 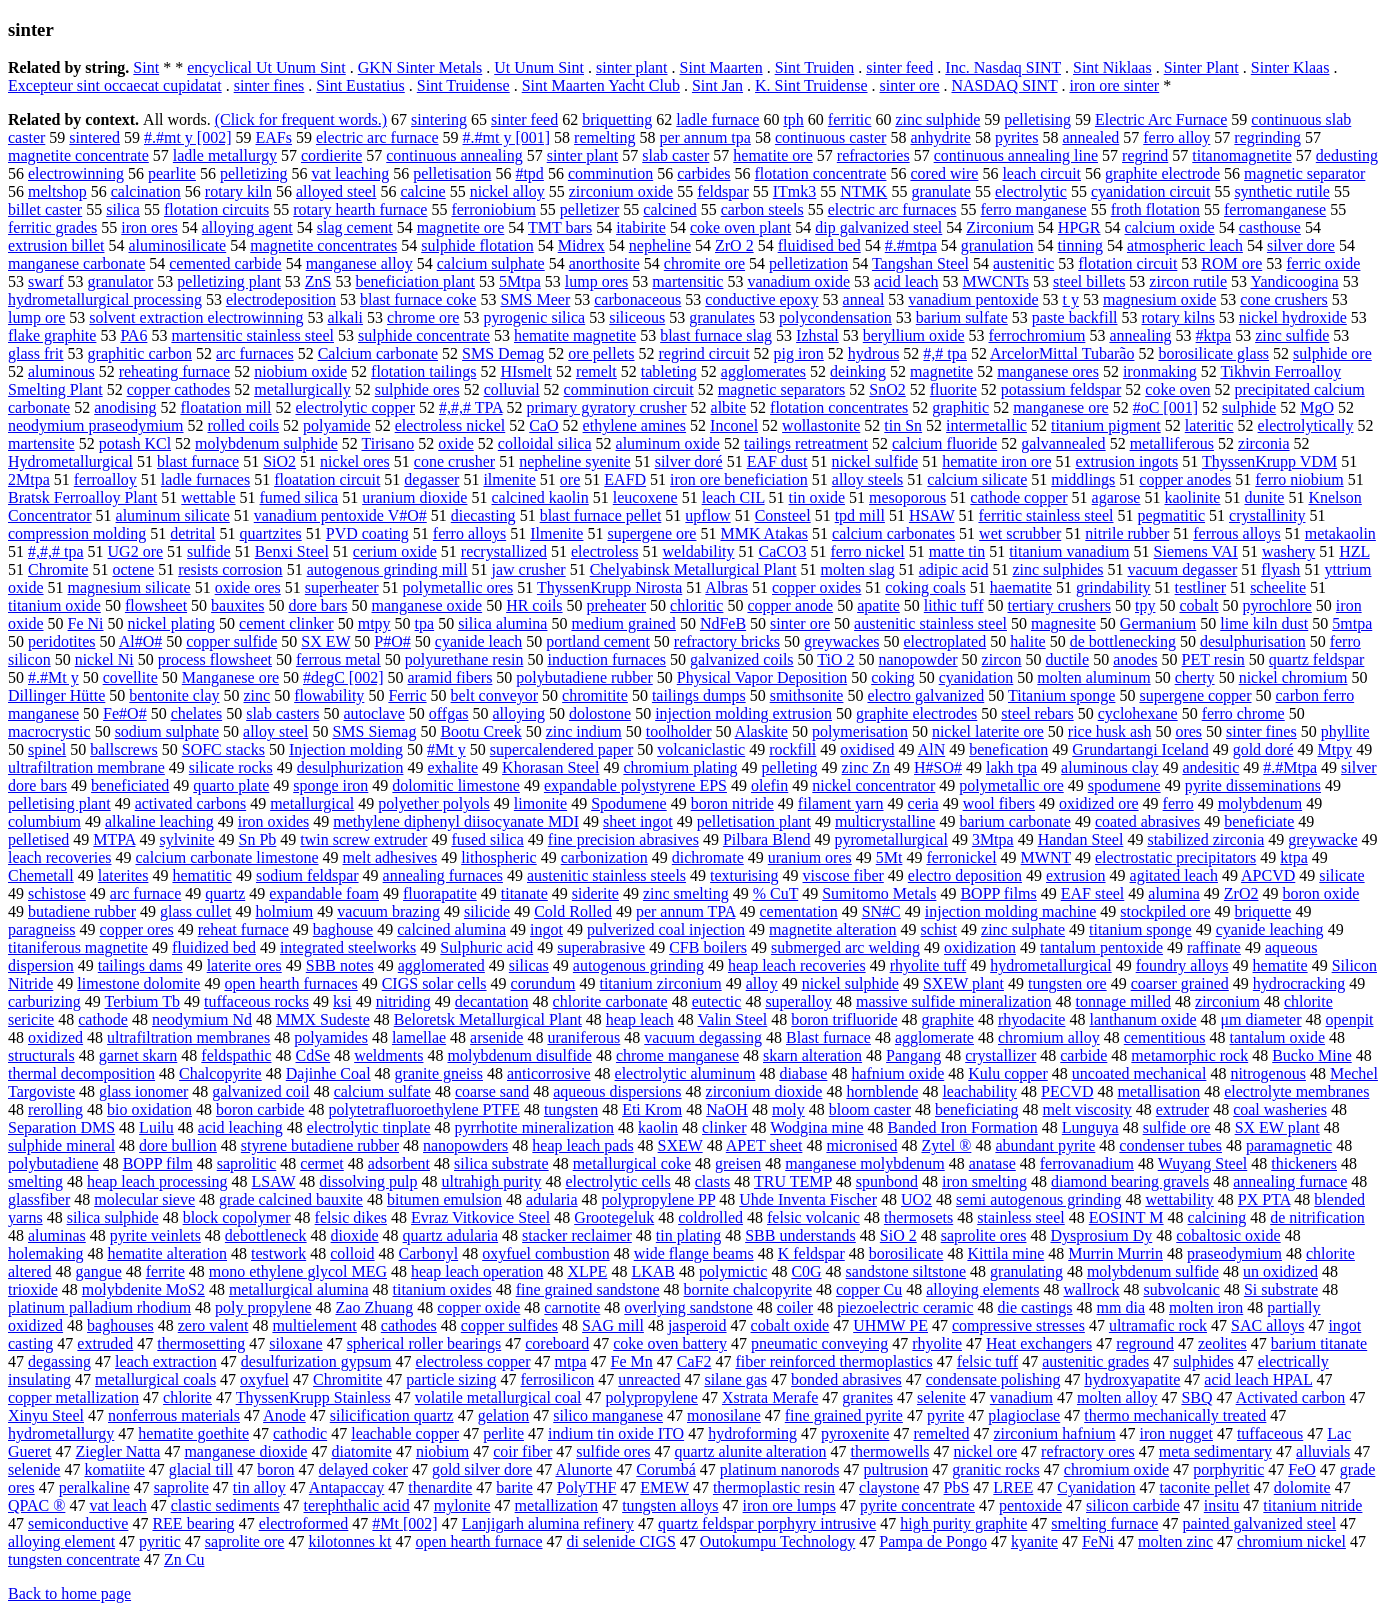 What do you see at coordinates (266, 67) in the screenshot?
I see `encyclical Ut Unum Sint` at bounding box center [266, 67].